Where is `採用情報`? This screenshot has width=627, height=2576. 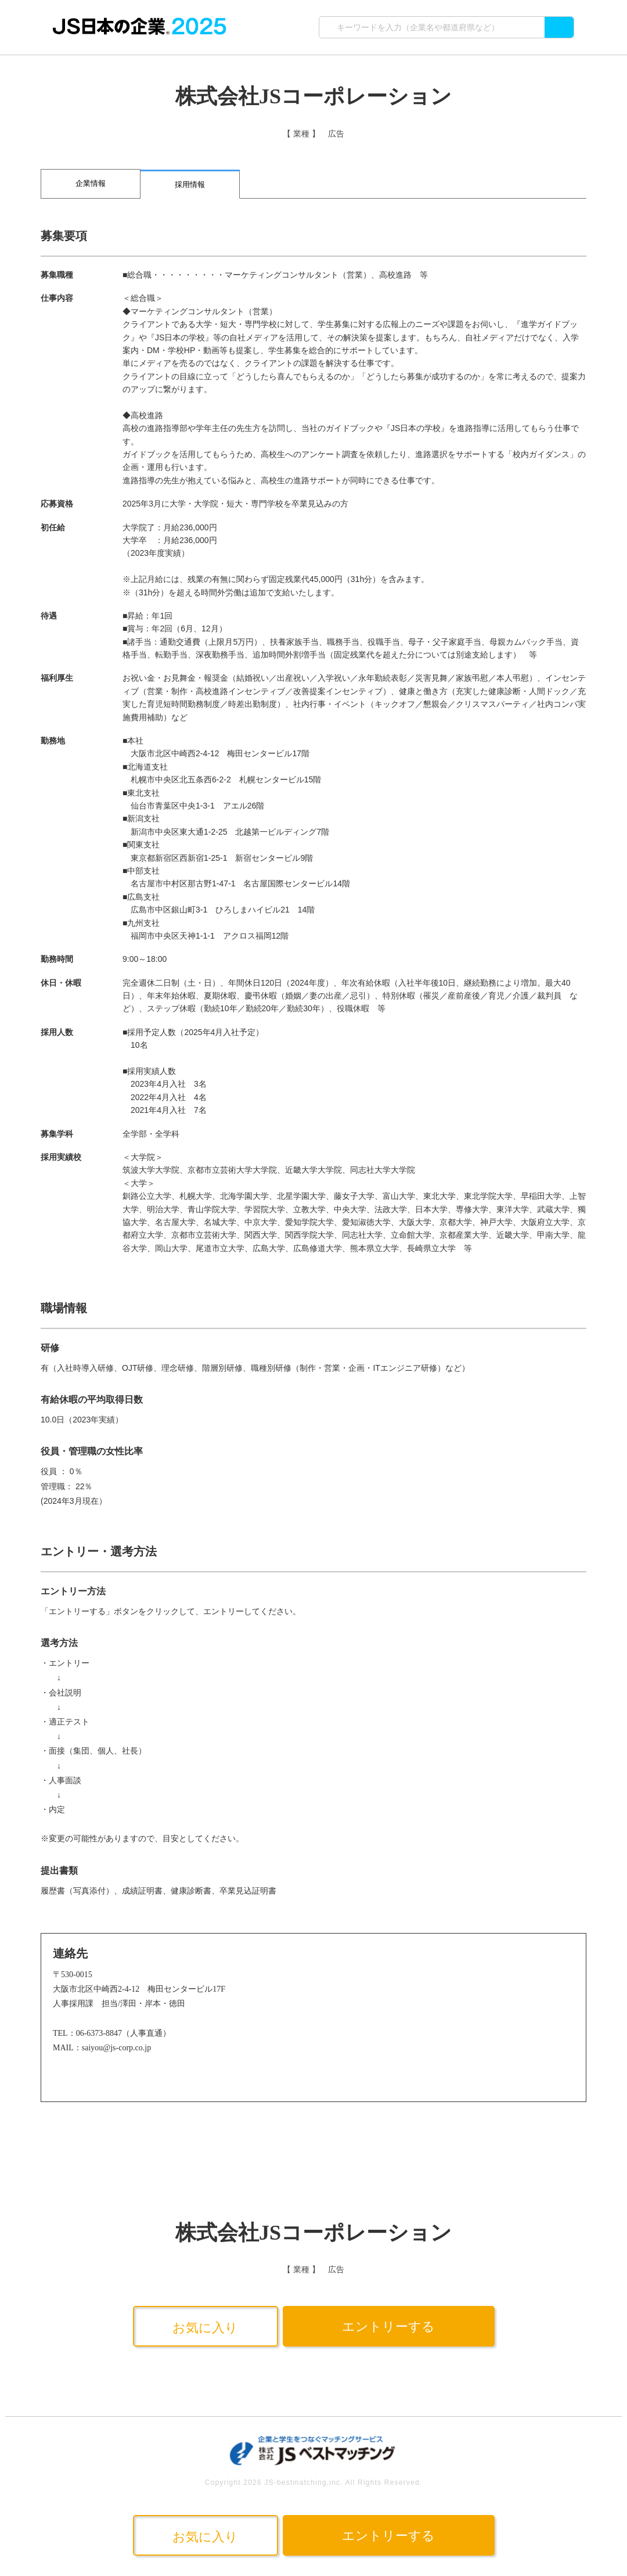 採用情報 is located at coordinates (190, 184).